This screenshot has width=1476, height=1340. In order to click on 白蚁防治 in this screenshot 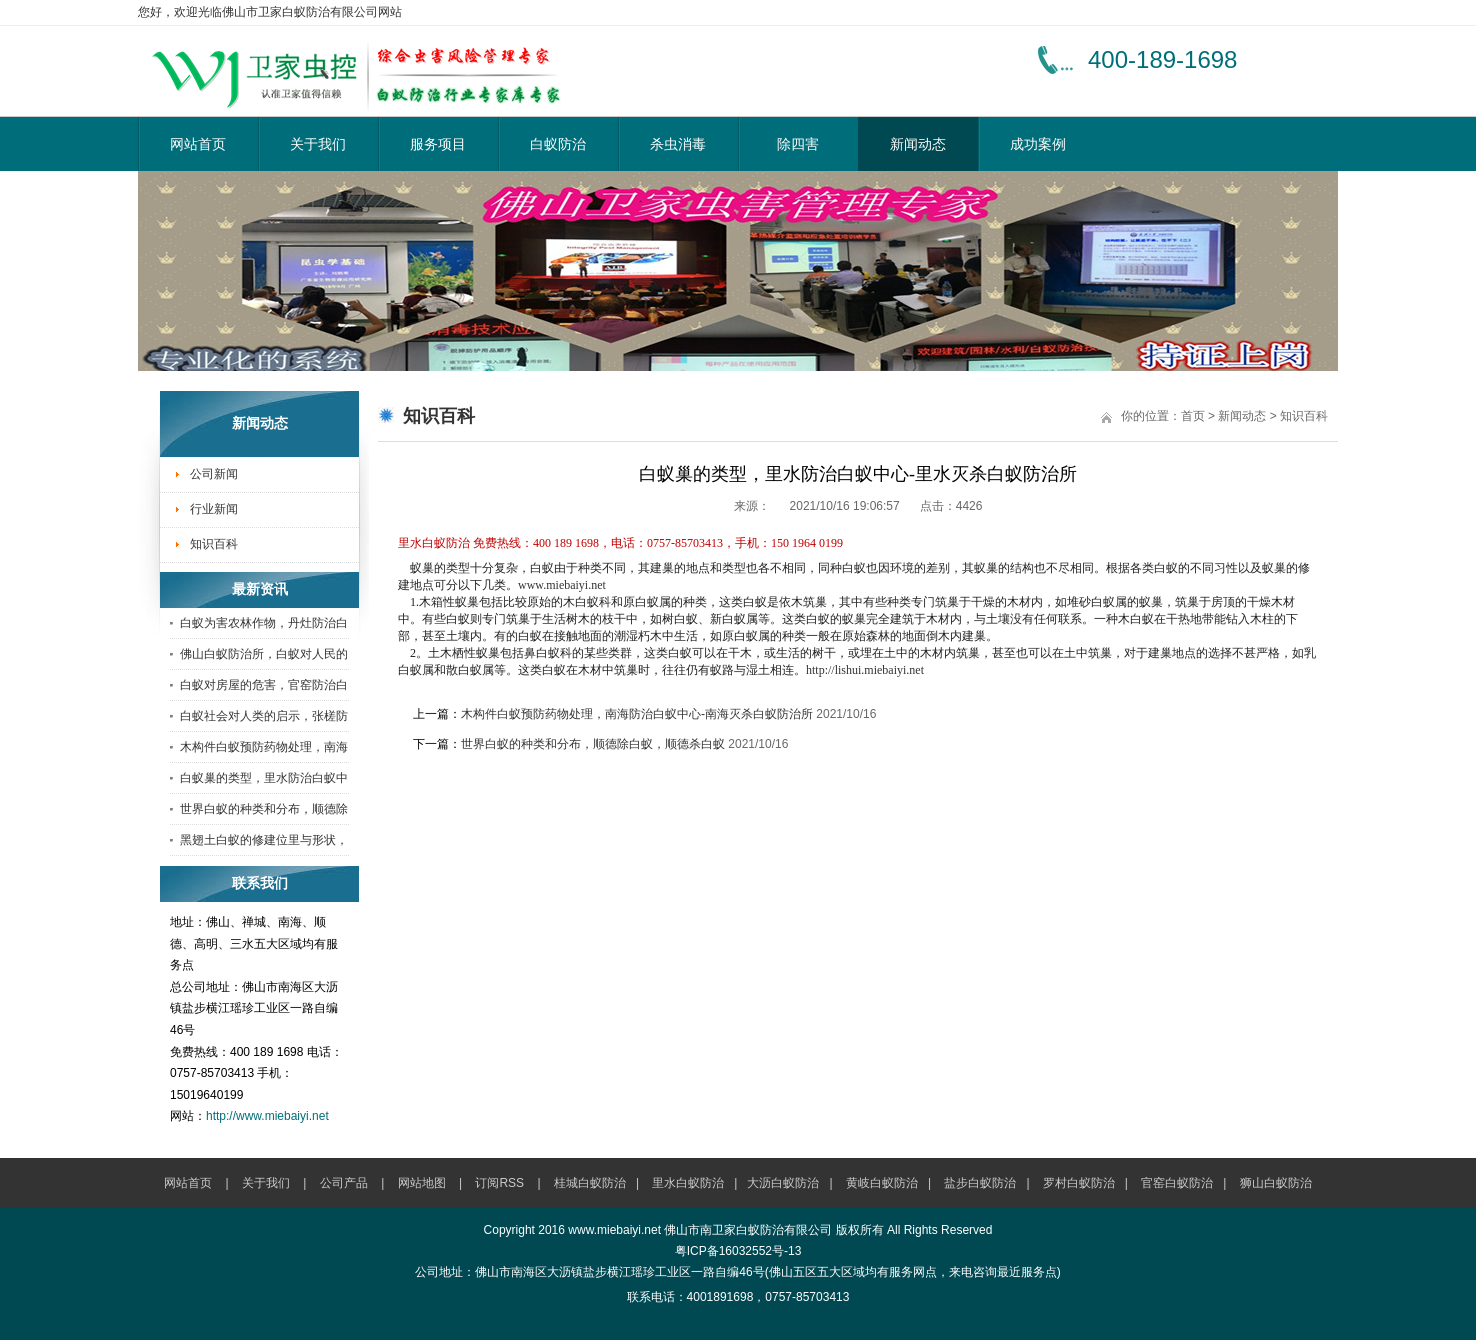, I will do `click(558, 144)`.